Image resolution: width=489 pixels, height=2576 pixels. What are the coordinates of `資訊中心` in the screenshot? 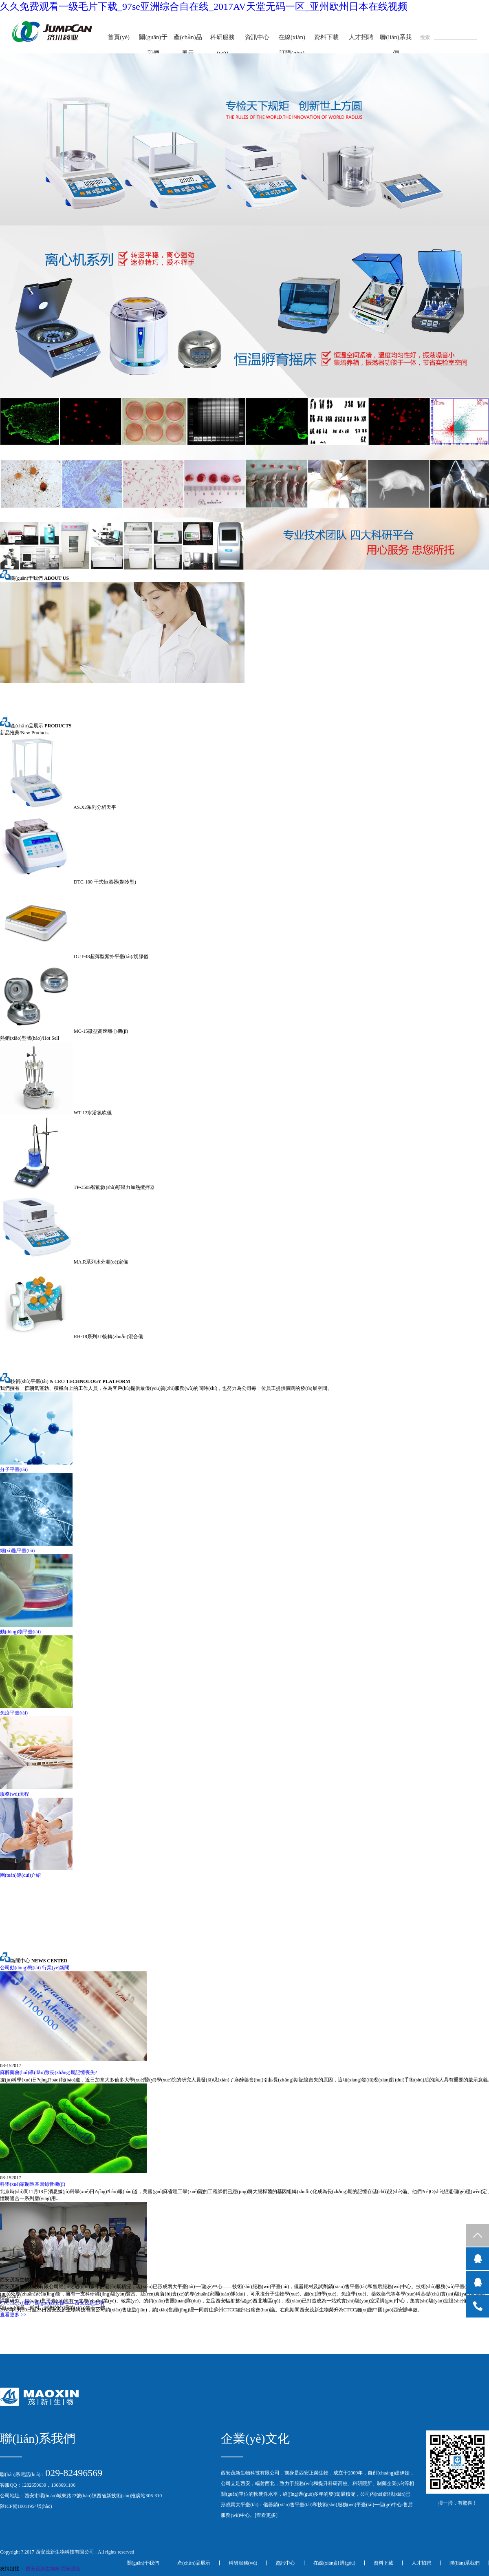 It's located at (257, 37).